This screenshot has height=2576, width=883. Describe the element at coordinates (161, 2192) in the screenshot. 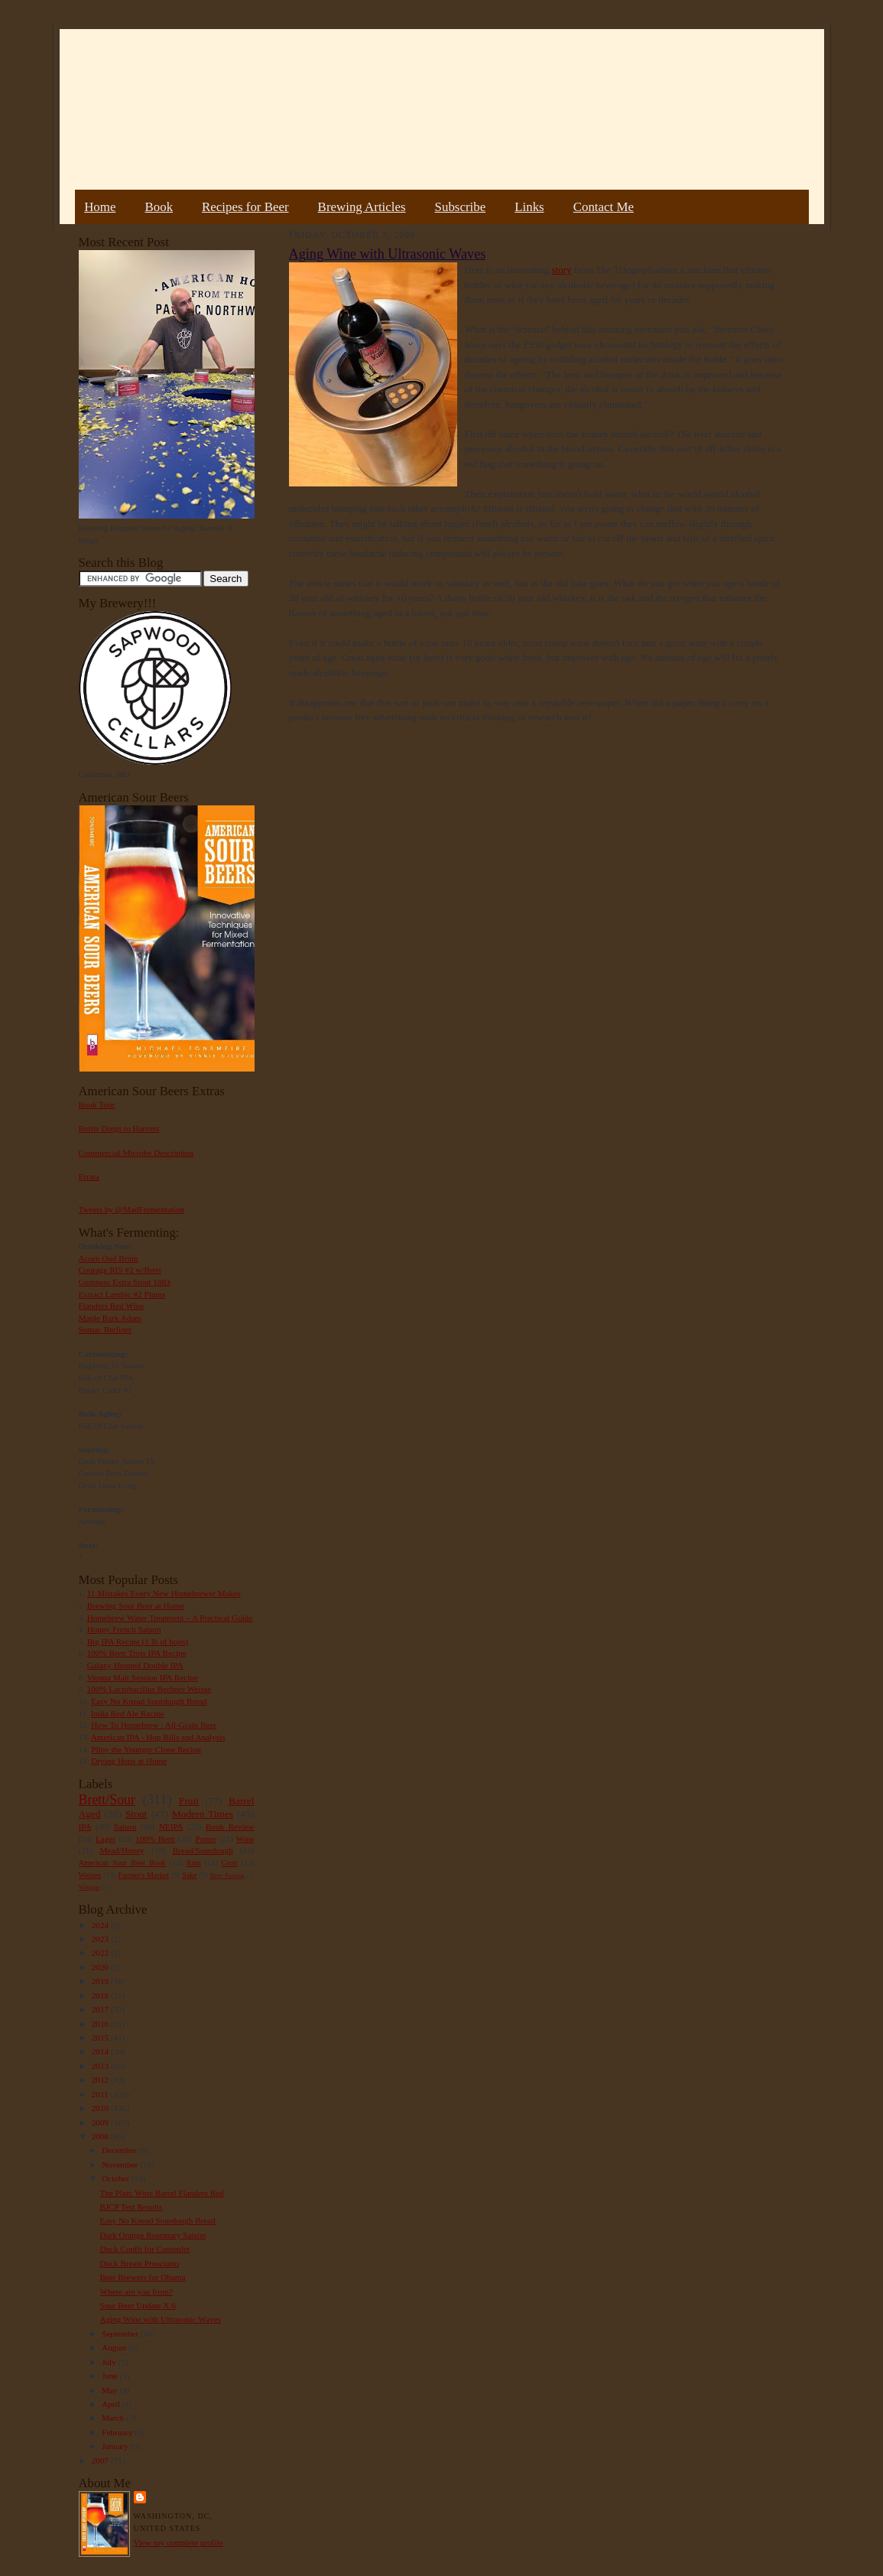

I see `The Plan: Wine Barrel Flanders Red` at that location.